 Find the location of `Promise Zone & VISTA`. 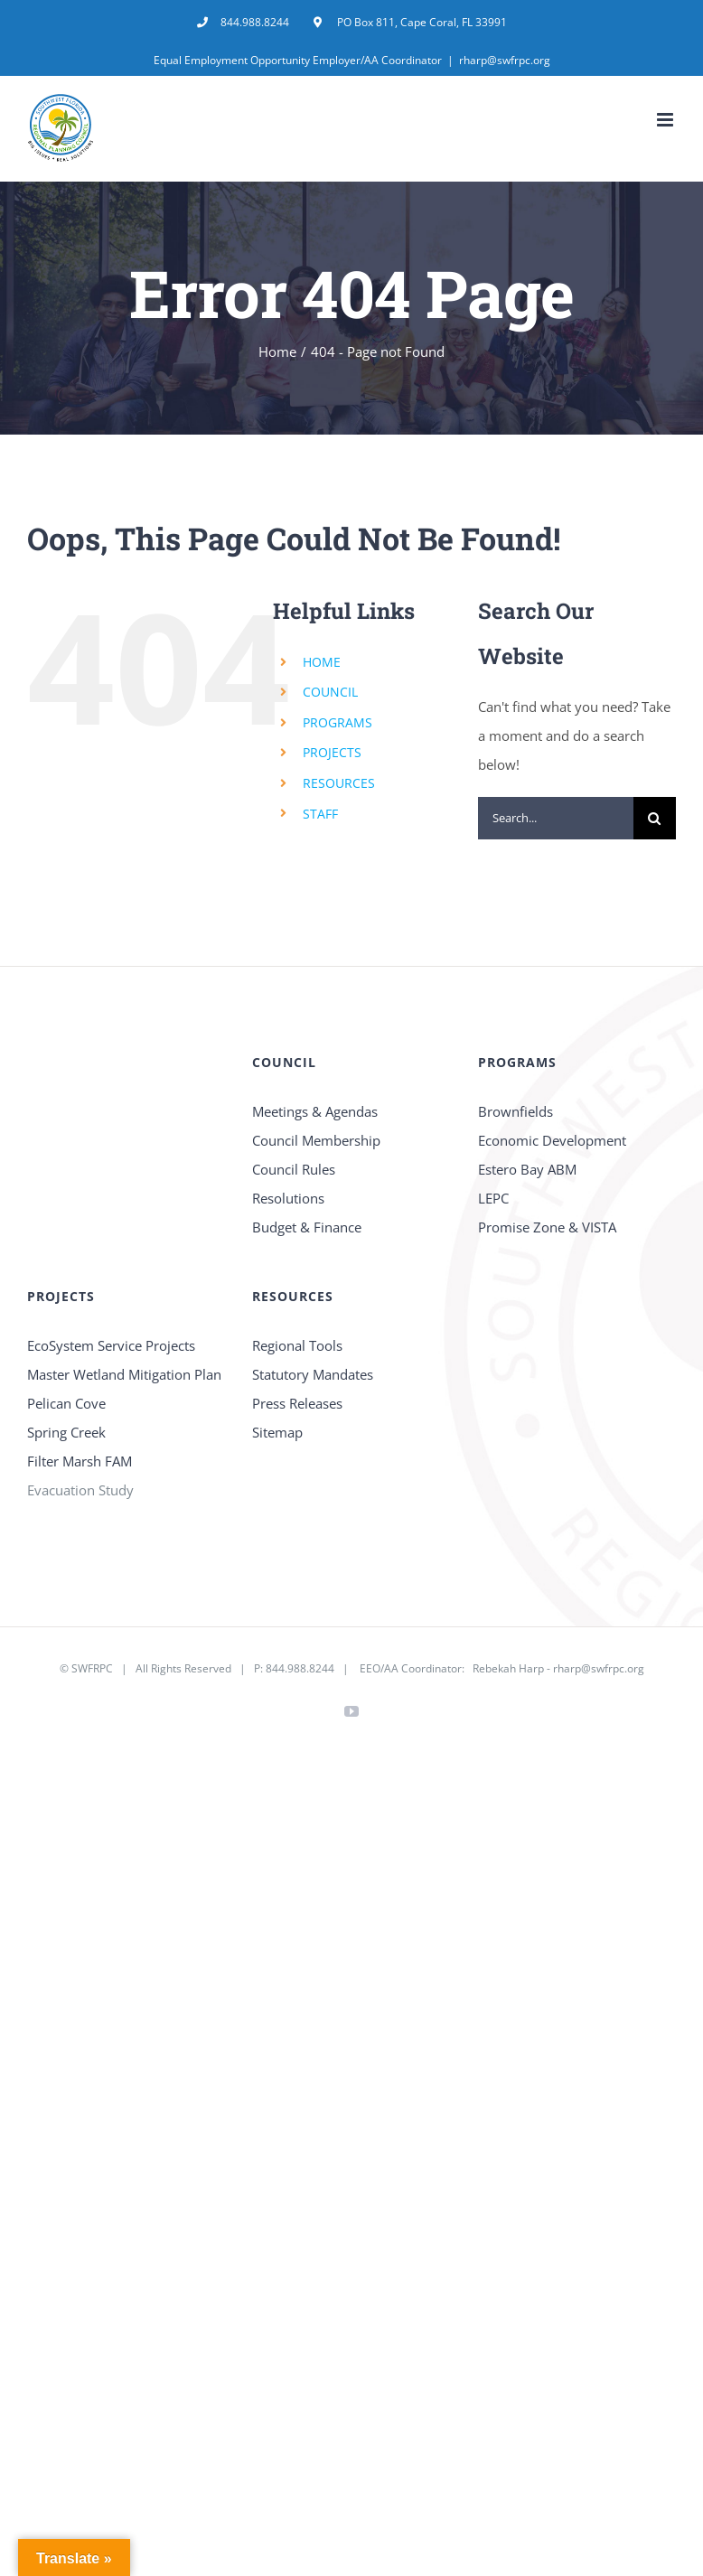

Promise Zone & VISTA is located at coordinates (547, 1227).